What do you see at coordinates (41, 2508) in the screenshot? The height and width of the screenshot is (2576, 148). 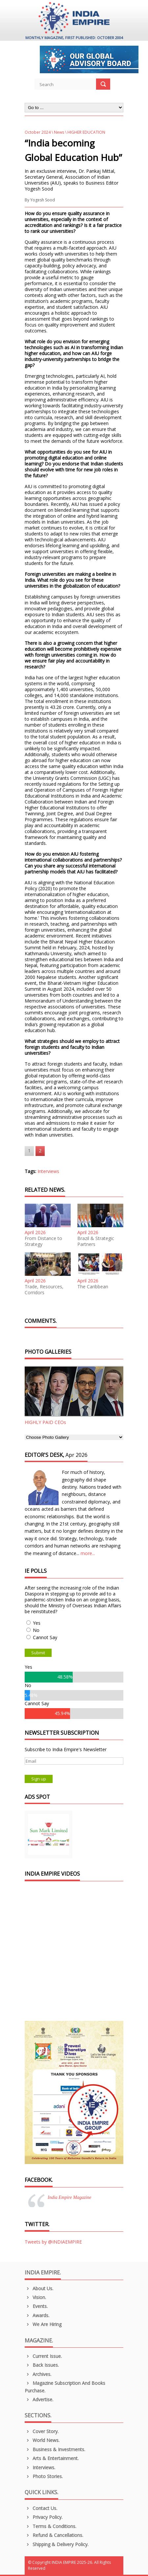 I see `Contact Us.` at bounding box center [41, 2508].